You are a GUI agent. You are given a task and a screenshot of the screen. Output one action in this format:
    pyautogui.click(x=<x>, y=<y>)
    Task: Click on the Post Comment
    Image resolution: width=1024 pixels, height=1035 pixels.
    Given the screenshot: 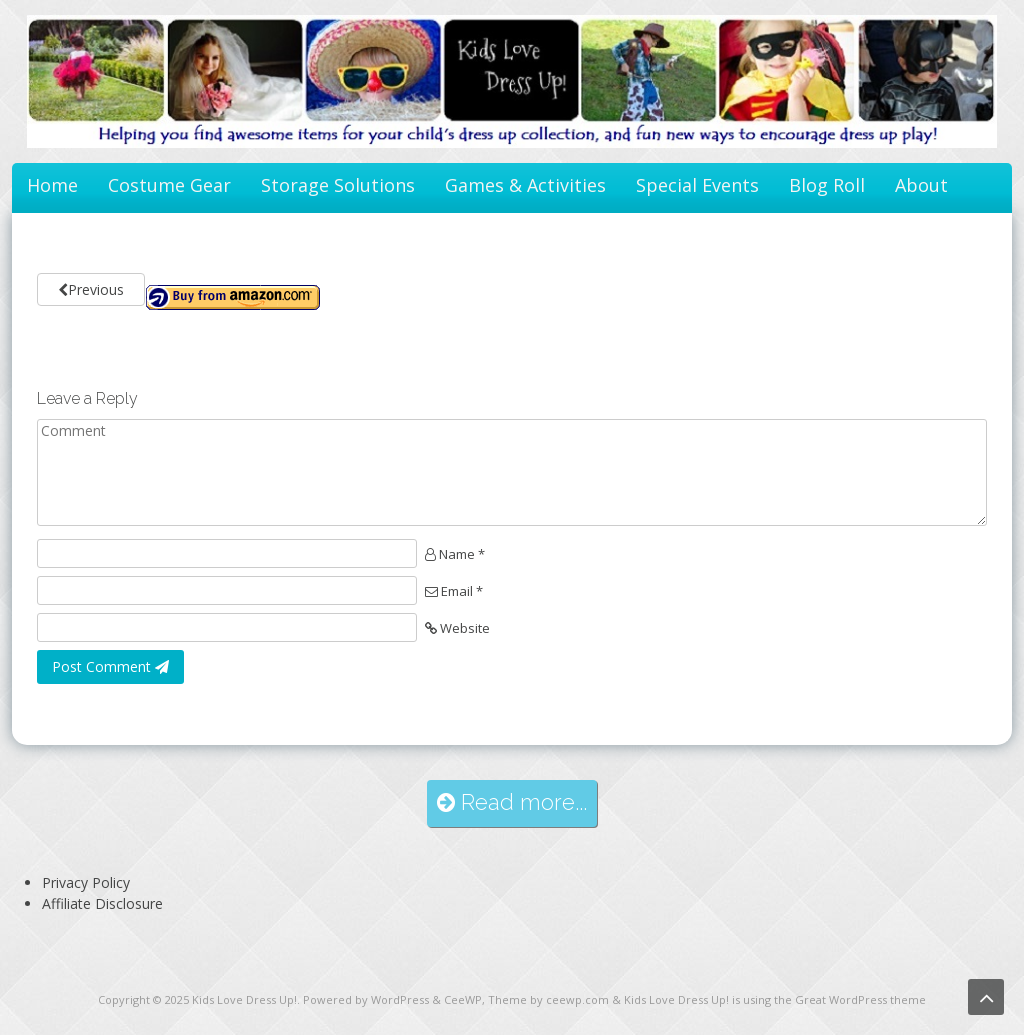 What is the action you would take?
    pyautogui.click(x=110, y=666)
    